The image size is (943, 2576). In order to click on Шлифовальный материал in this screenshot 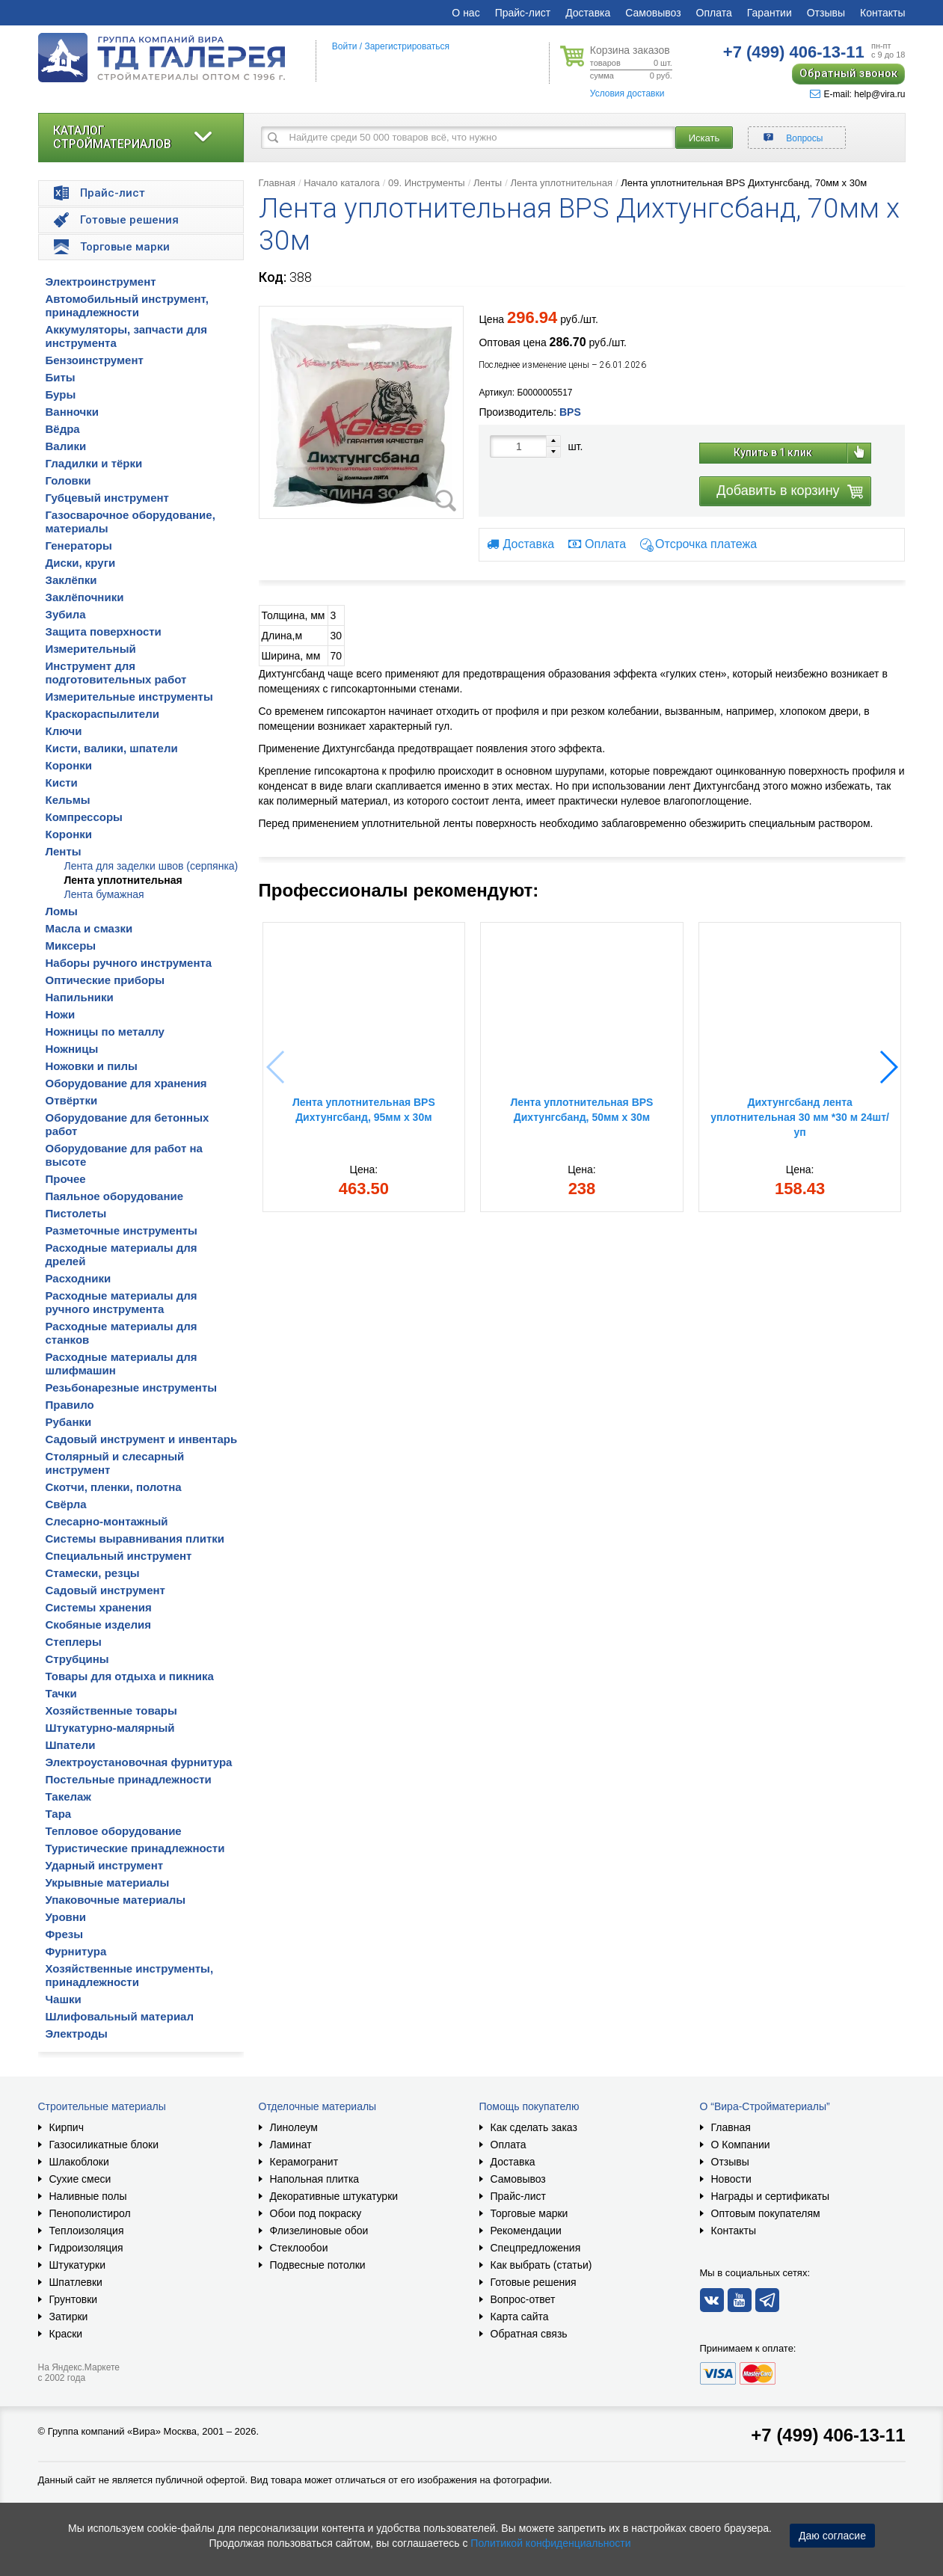, I will do `click(120, 2016)`.